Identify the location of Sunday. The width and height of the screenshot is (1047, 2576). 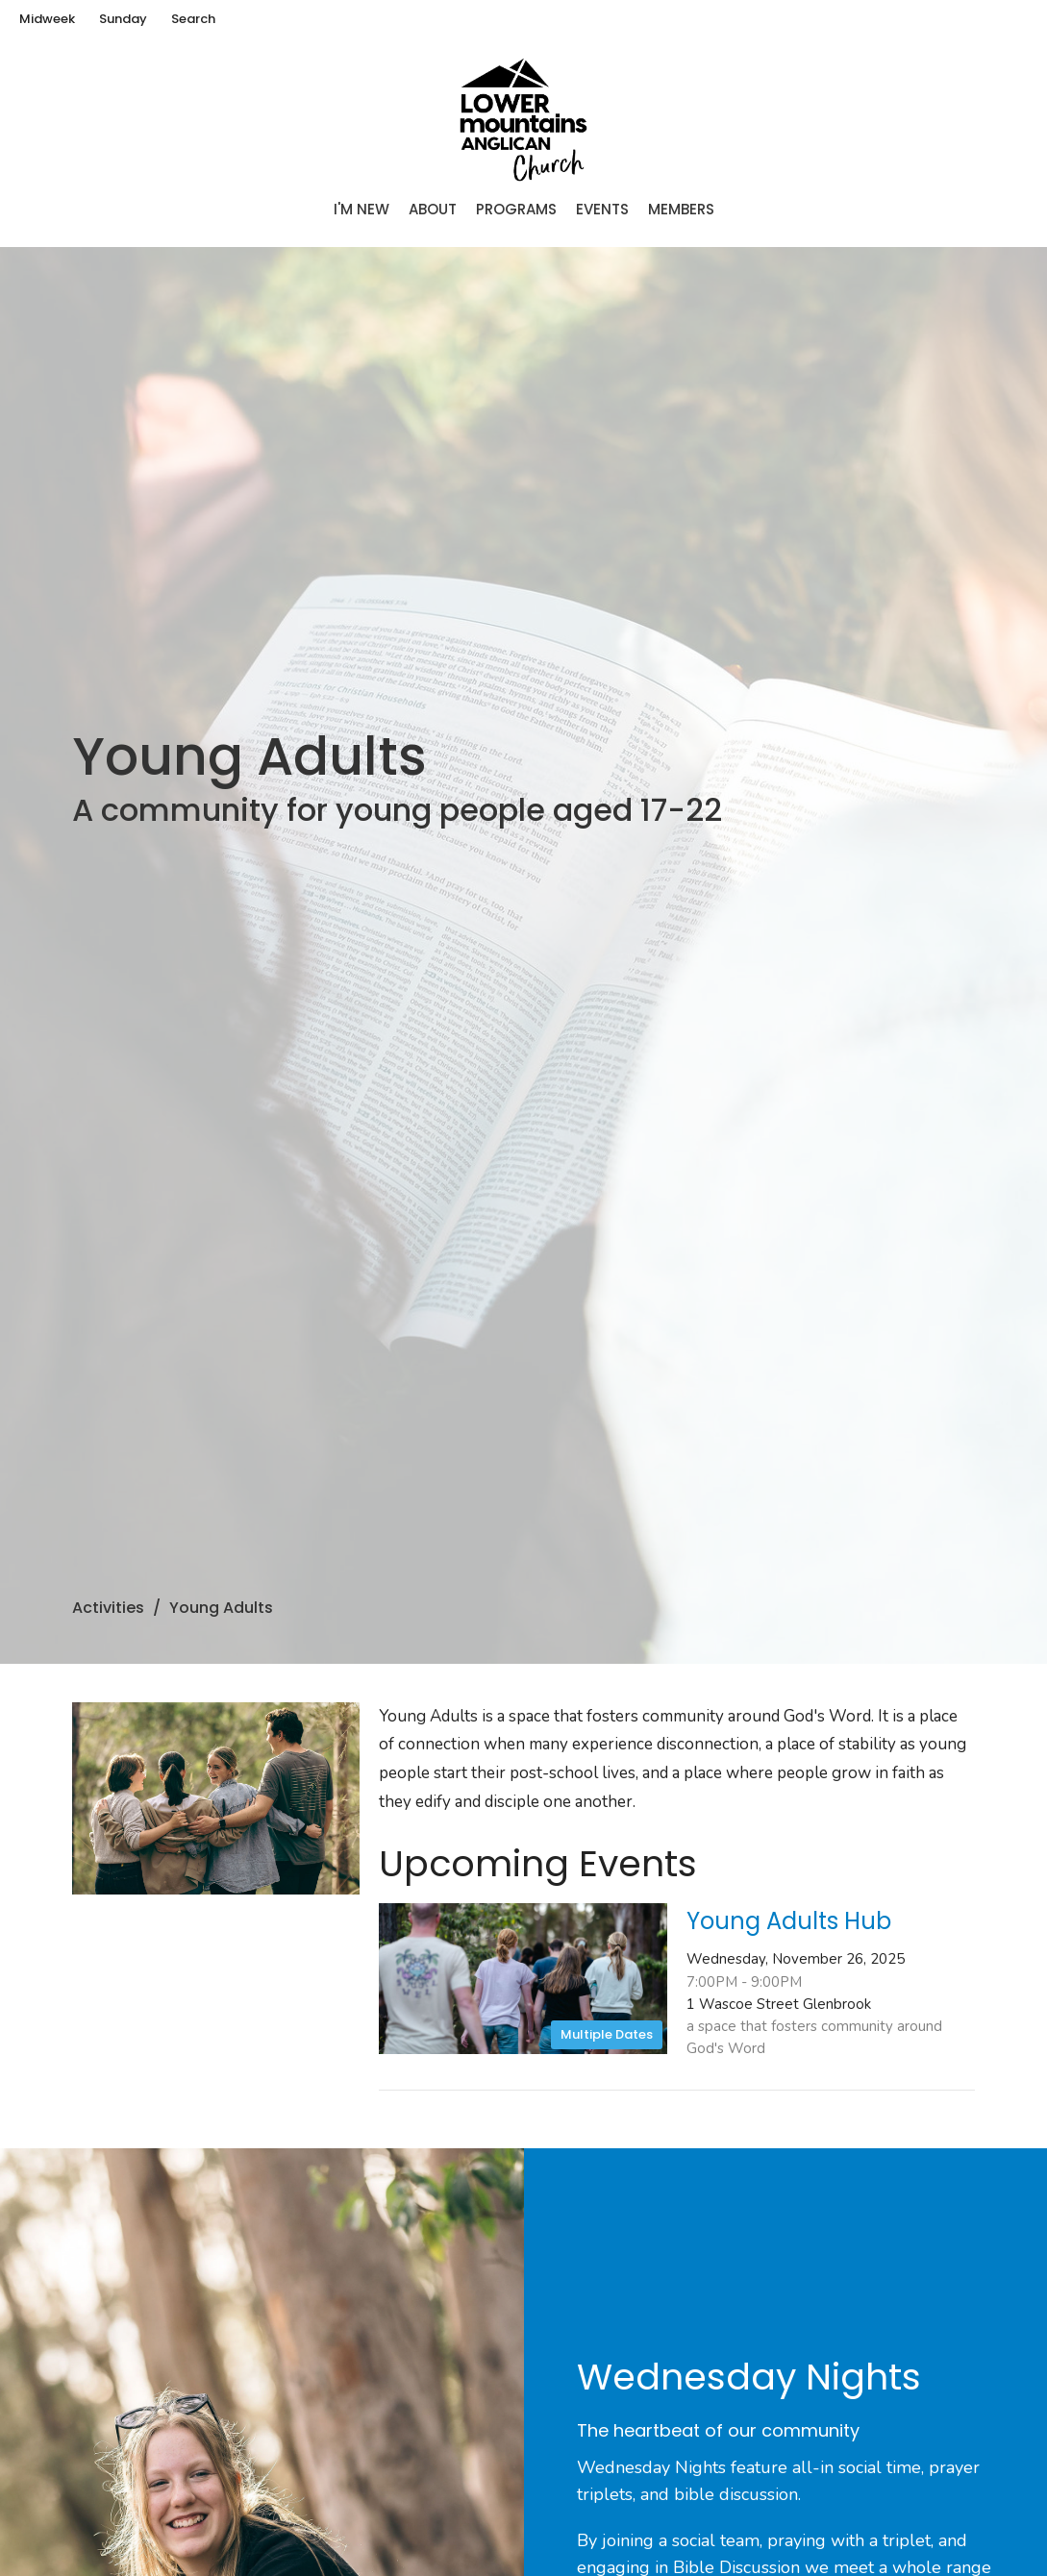
(123, 19).